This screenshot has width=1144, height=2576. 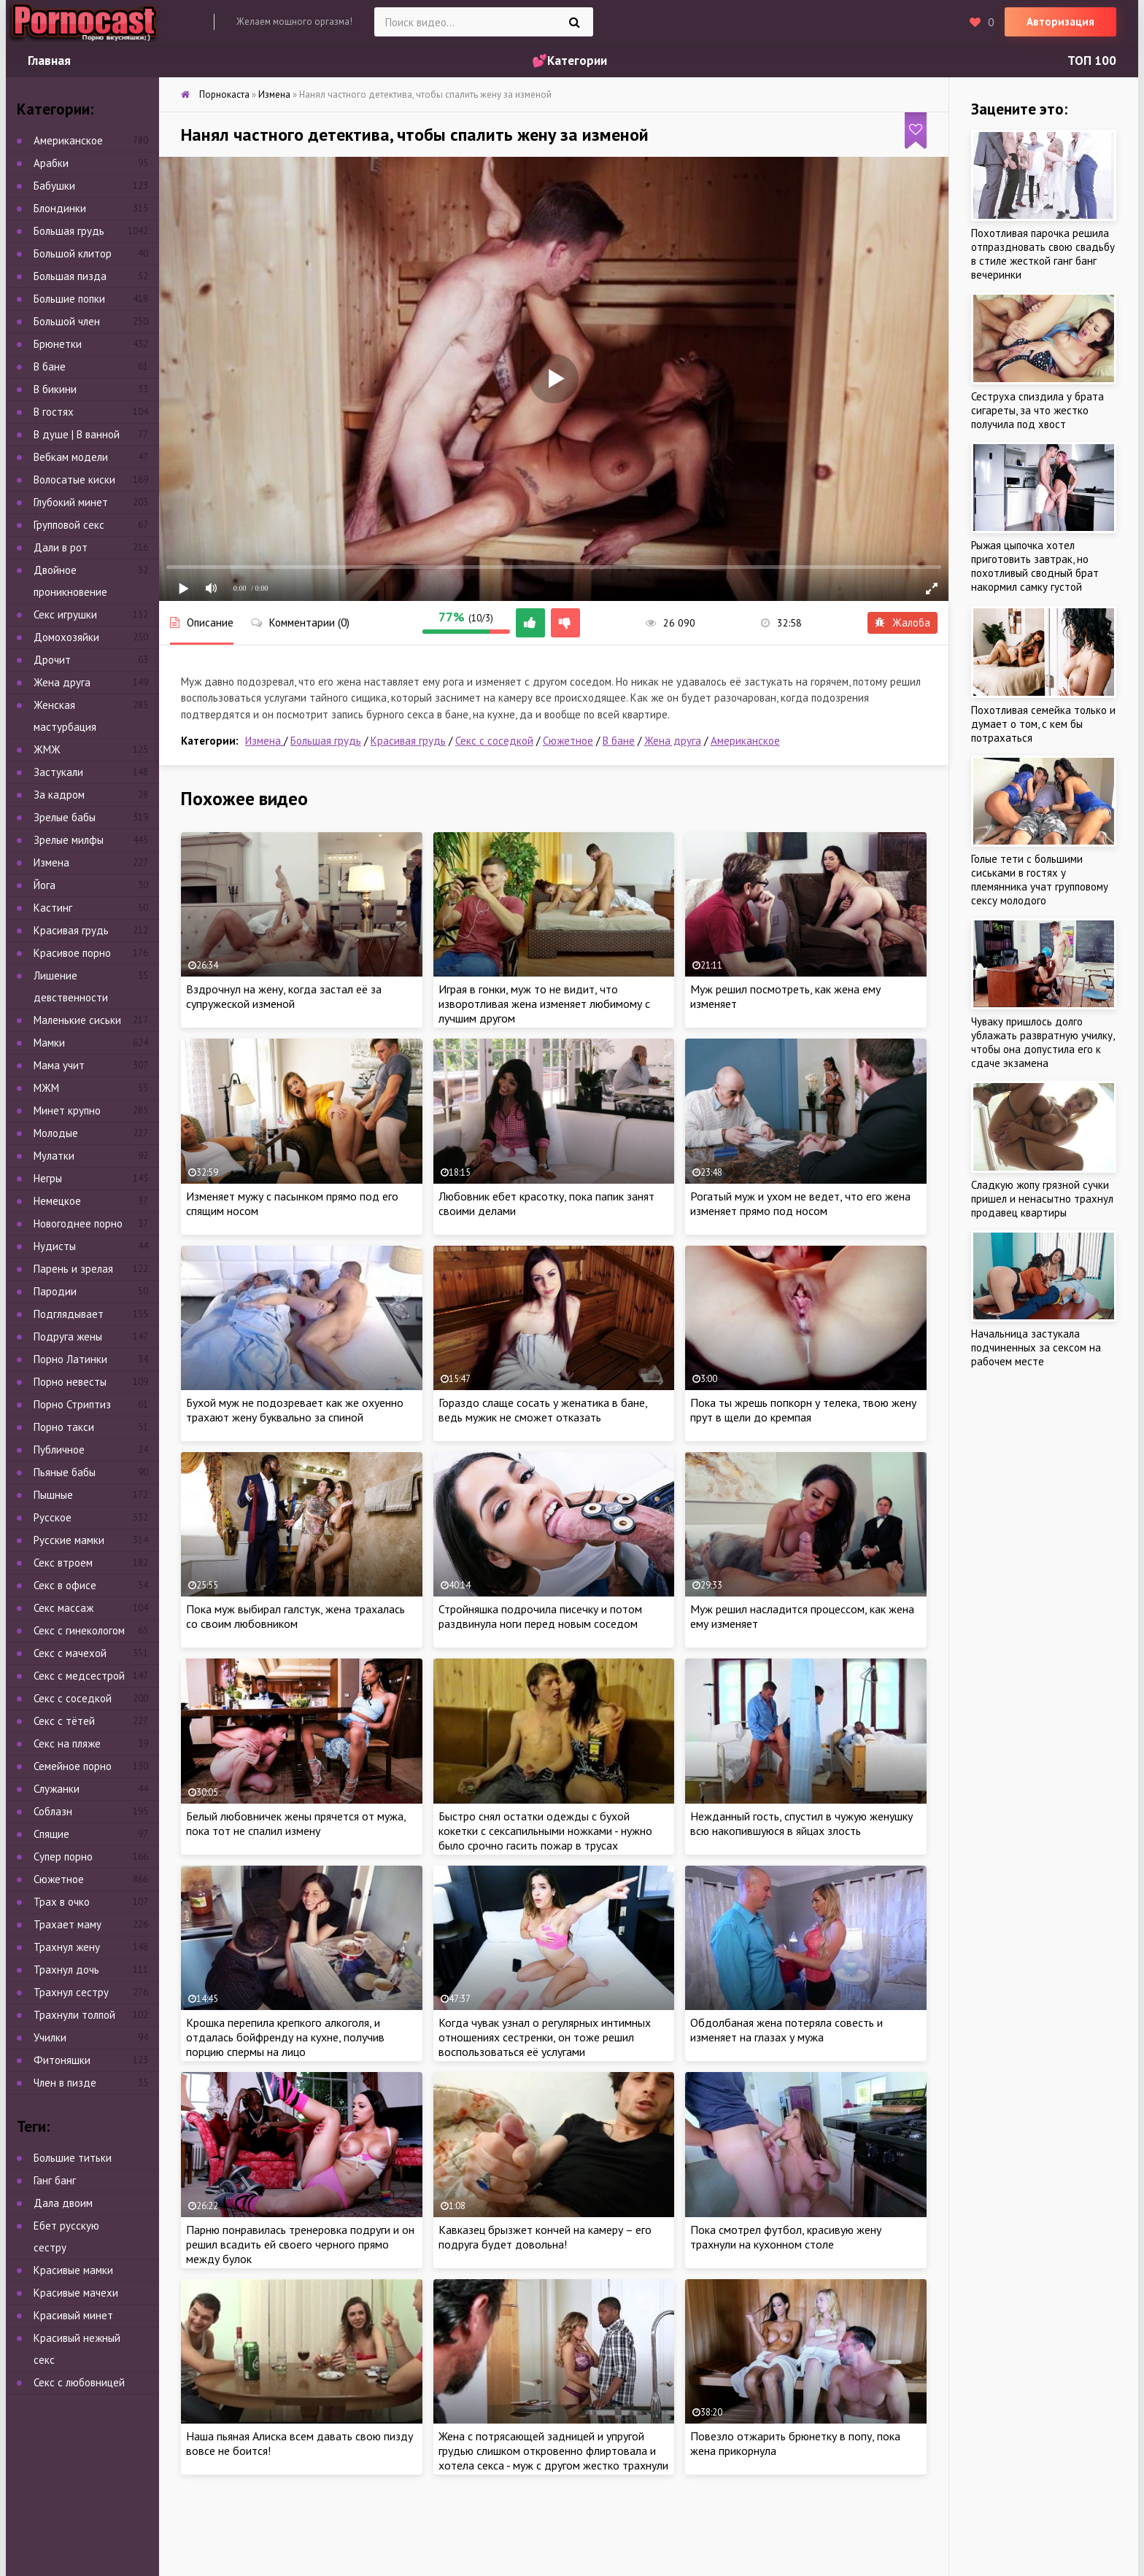 What do you see at coordinates (53, 1517) in the screenshot?
I see `Русское` at bounding box center [53, 1517].